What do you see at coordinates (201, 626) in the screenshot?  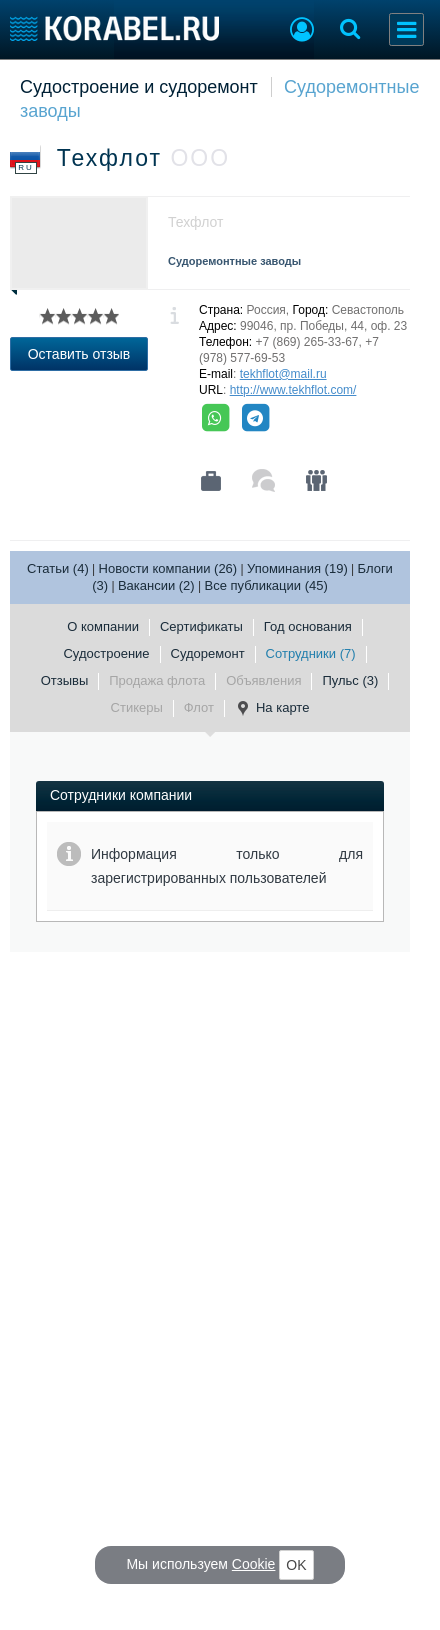 I see `Сертификаты` at bounding box center [201, 626].